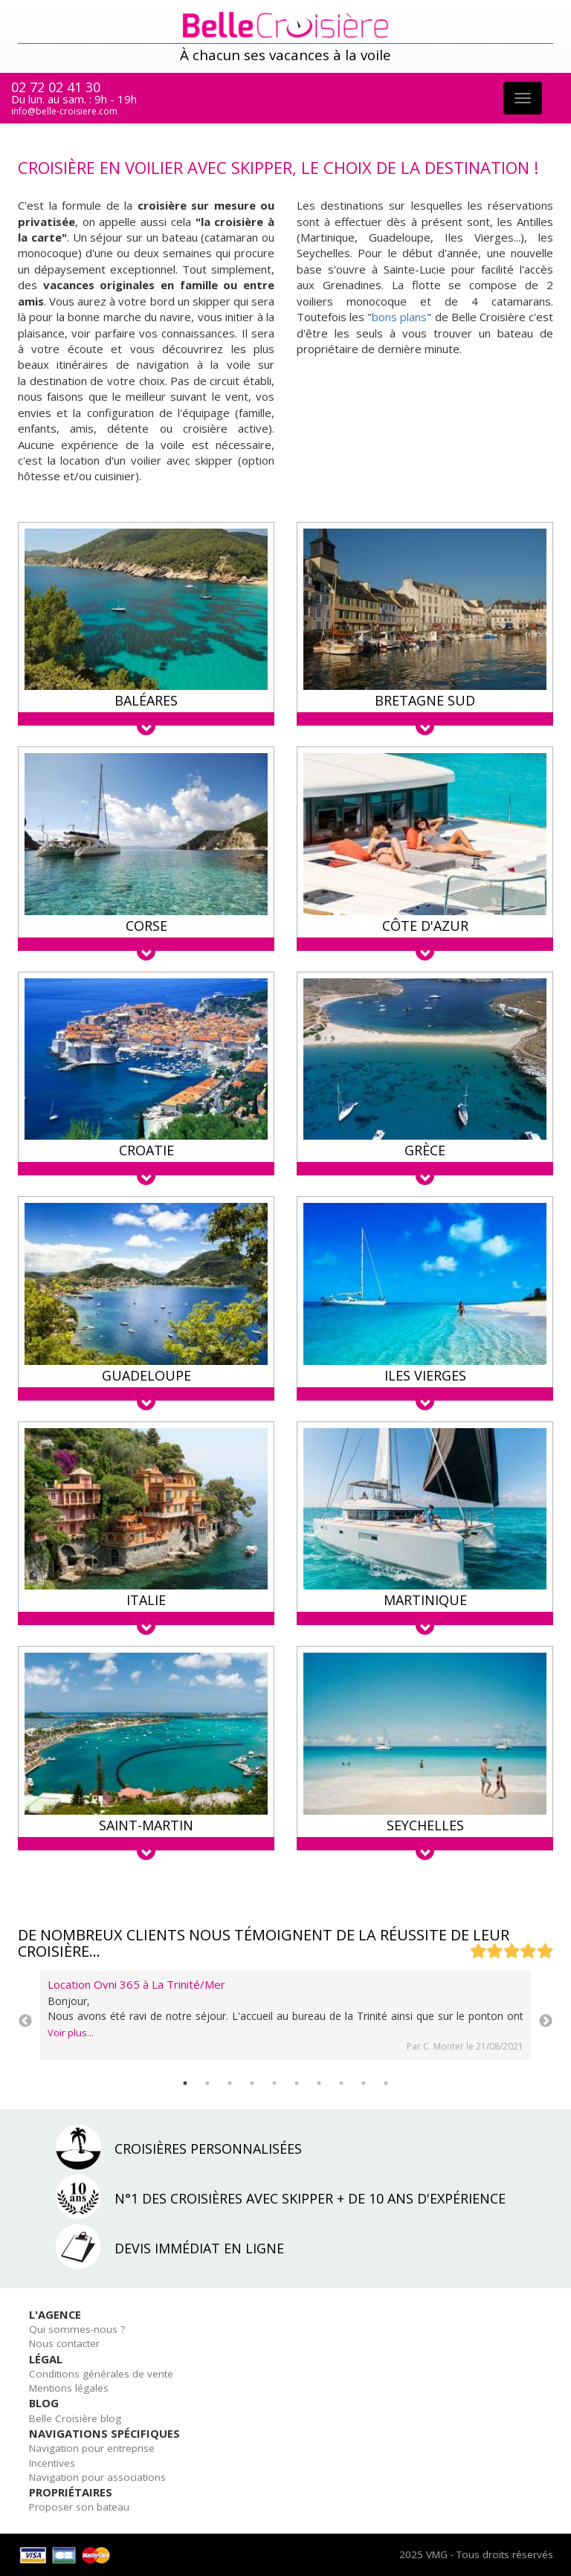 This screenshot has height=2576, width=571. Describe the element at coordinates (97, 2477) in the screenshot. I see `Navigation pour associations` at that location.